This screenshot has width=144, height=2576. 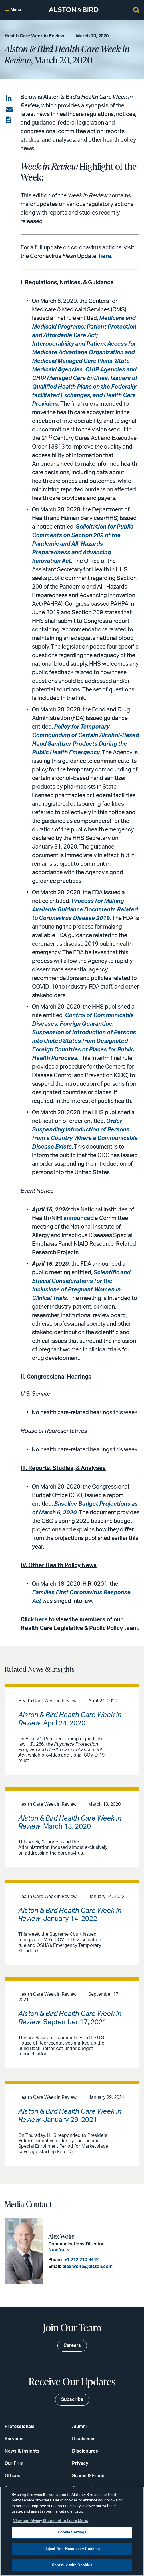 What do you see at coordinates (105, 256) in the screenshot?
I see `here` at bounding box center [105, 256].